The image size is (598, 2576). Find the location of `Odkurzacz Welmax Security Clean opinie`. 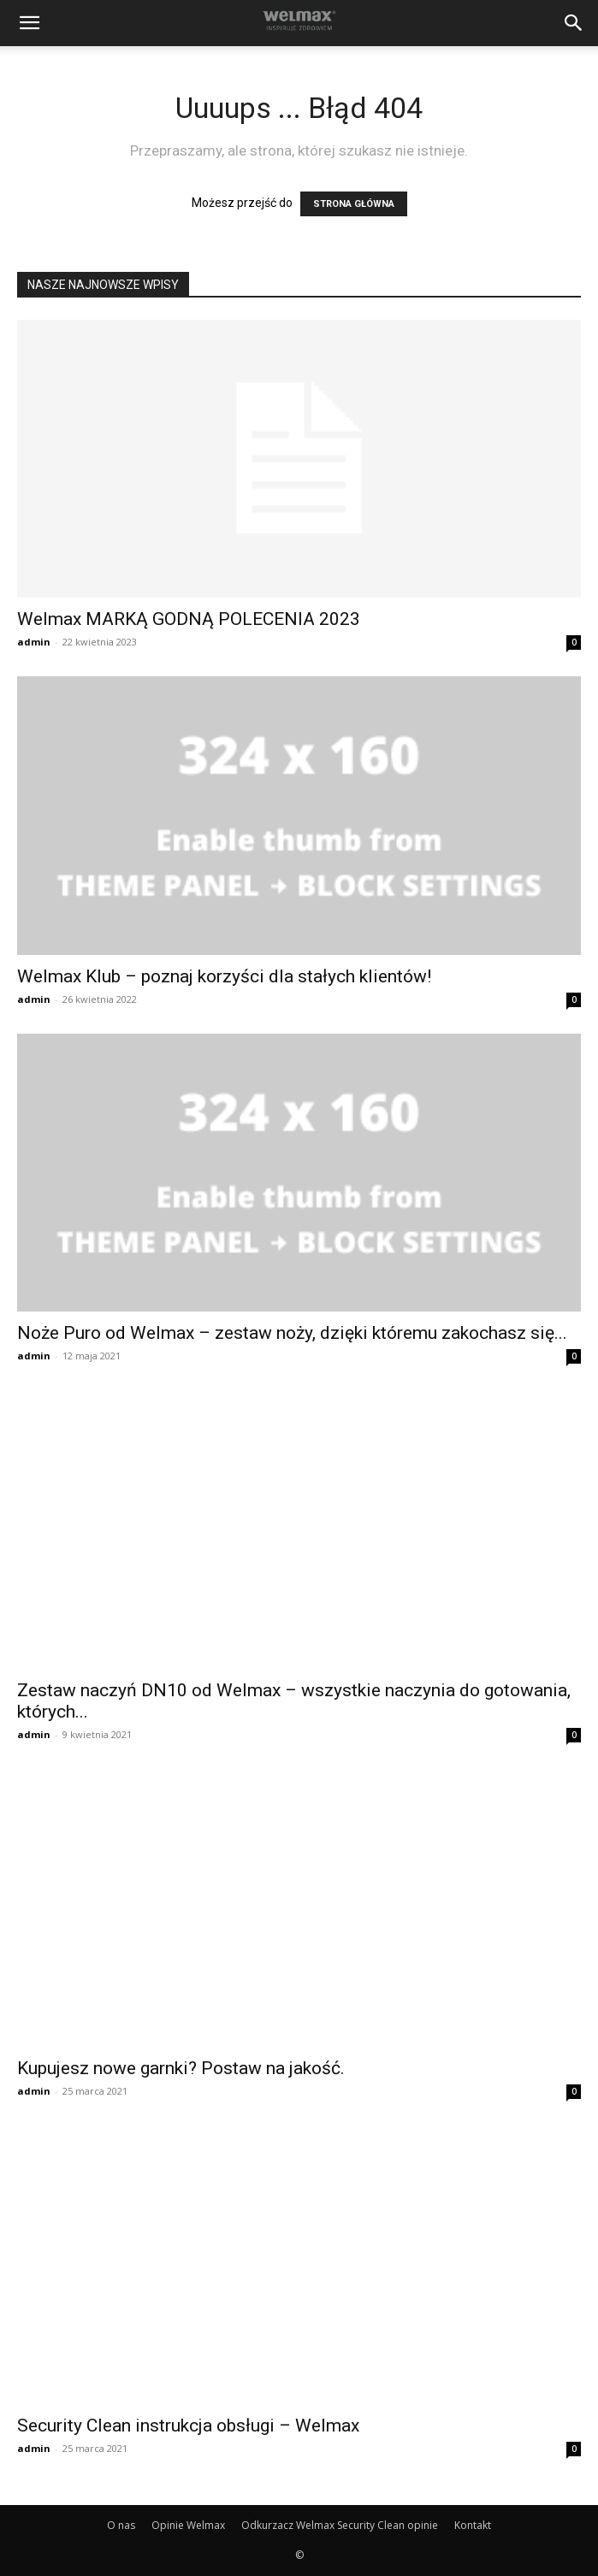

Odkurzacz Welmax Security Clean opinie is located at coordinates (339, 2525).